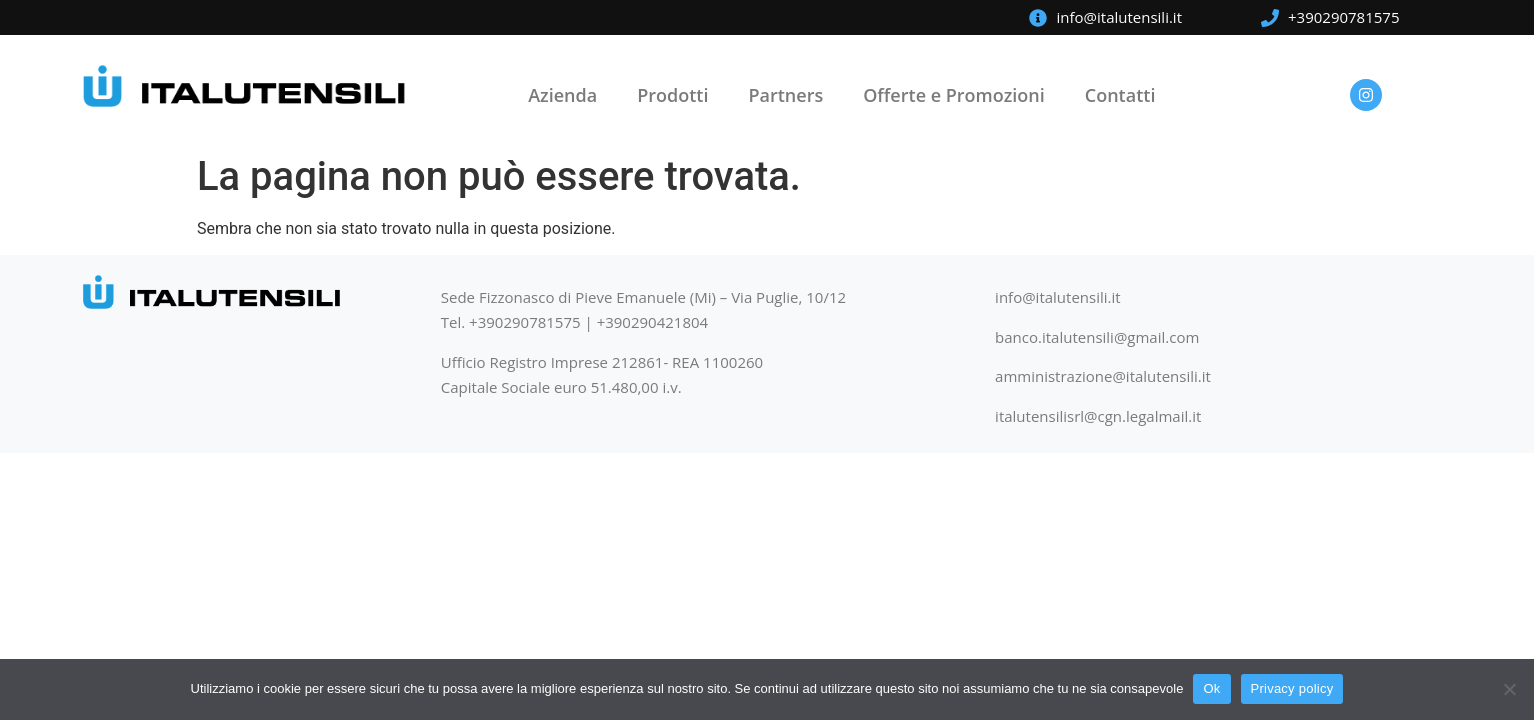 The height and width of the screenshot is (720, 1534). What do you see at coordinates (672, 95) in the screenshot?
I see `Prodotti` at bounding box center [672, 95].